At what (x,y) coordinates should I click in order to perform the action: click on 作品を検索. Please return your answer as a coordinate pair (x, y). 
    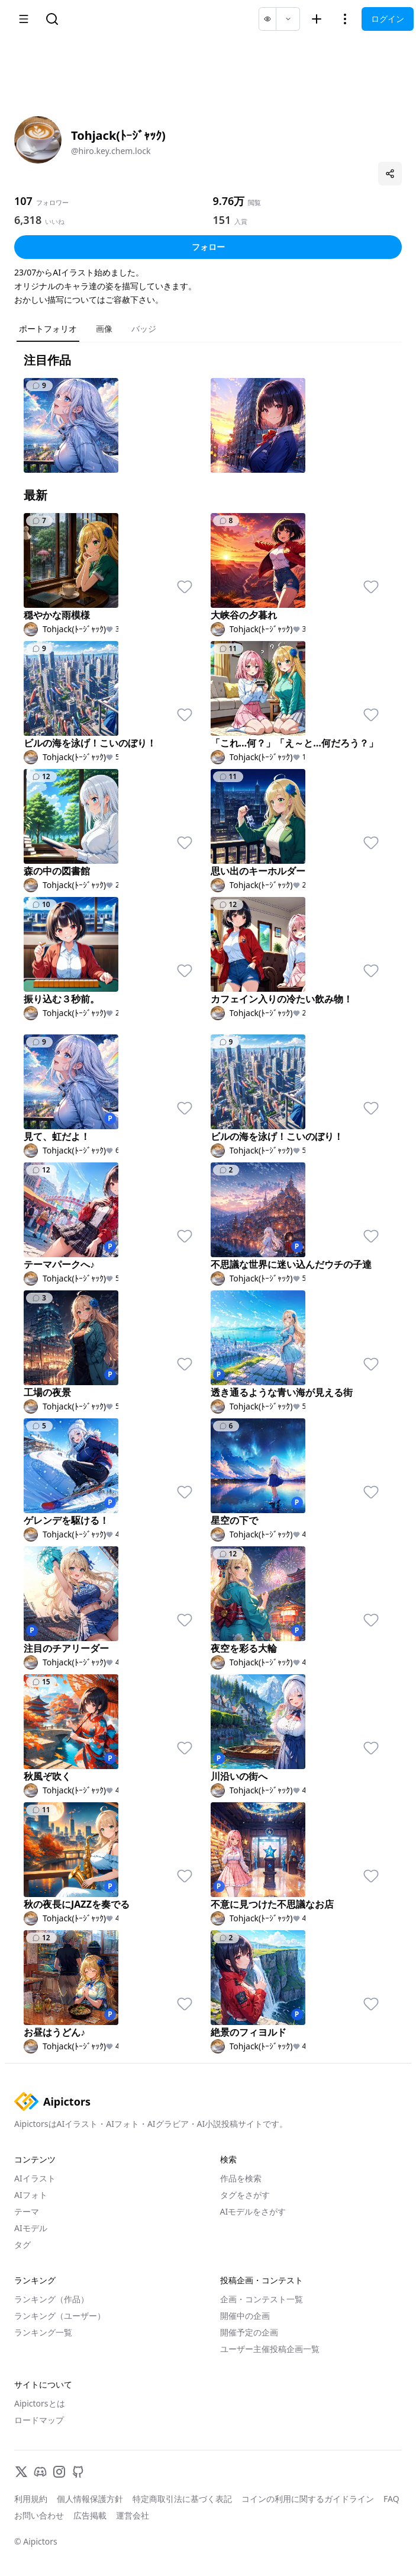
    Looking at the image, I should click on (241, 2178).